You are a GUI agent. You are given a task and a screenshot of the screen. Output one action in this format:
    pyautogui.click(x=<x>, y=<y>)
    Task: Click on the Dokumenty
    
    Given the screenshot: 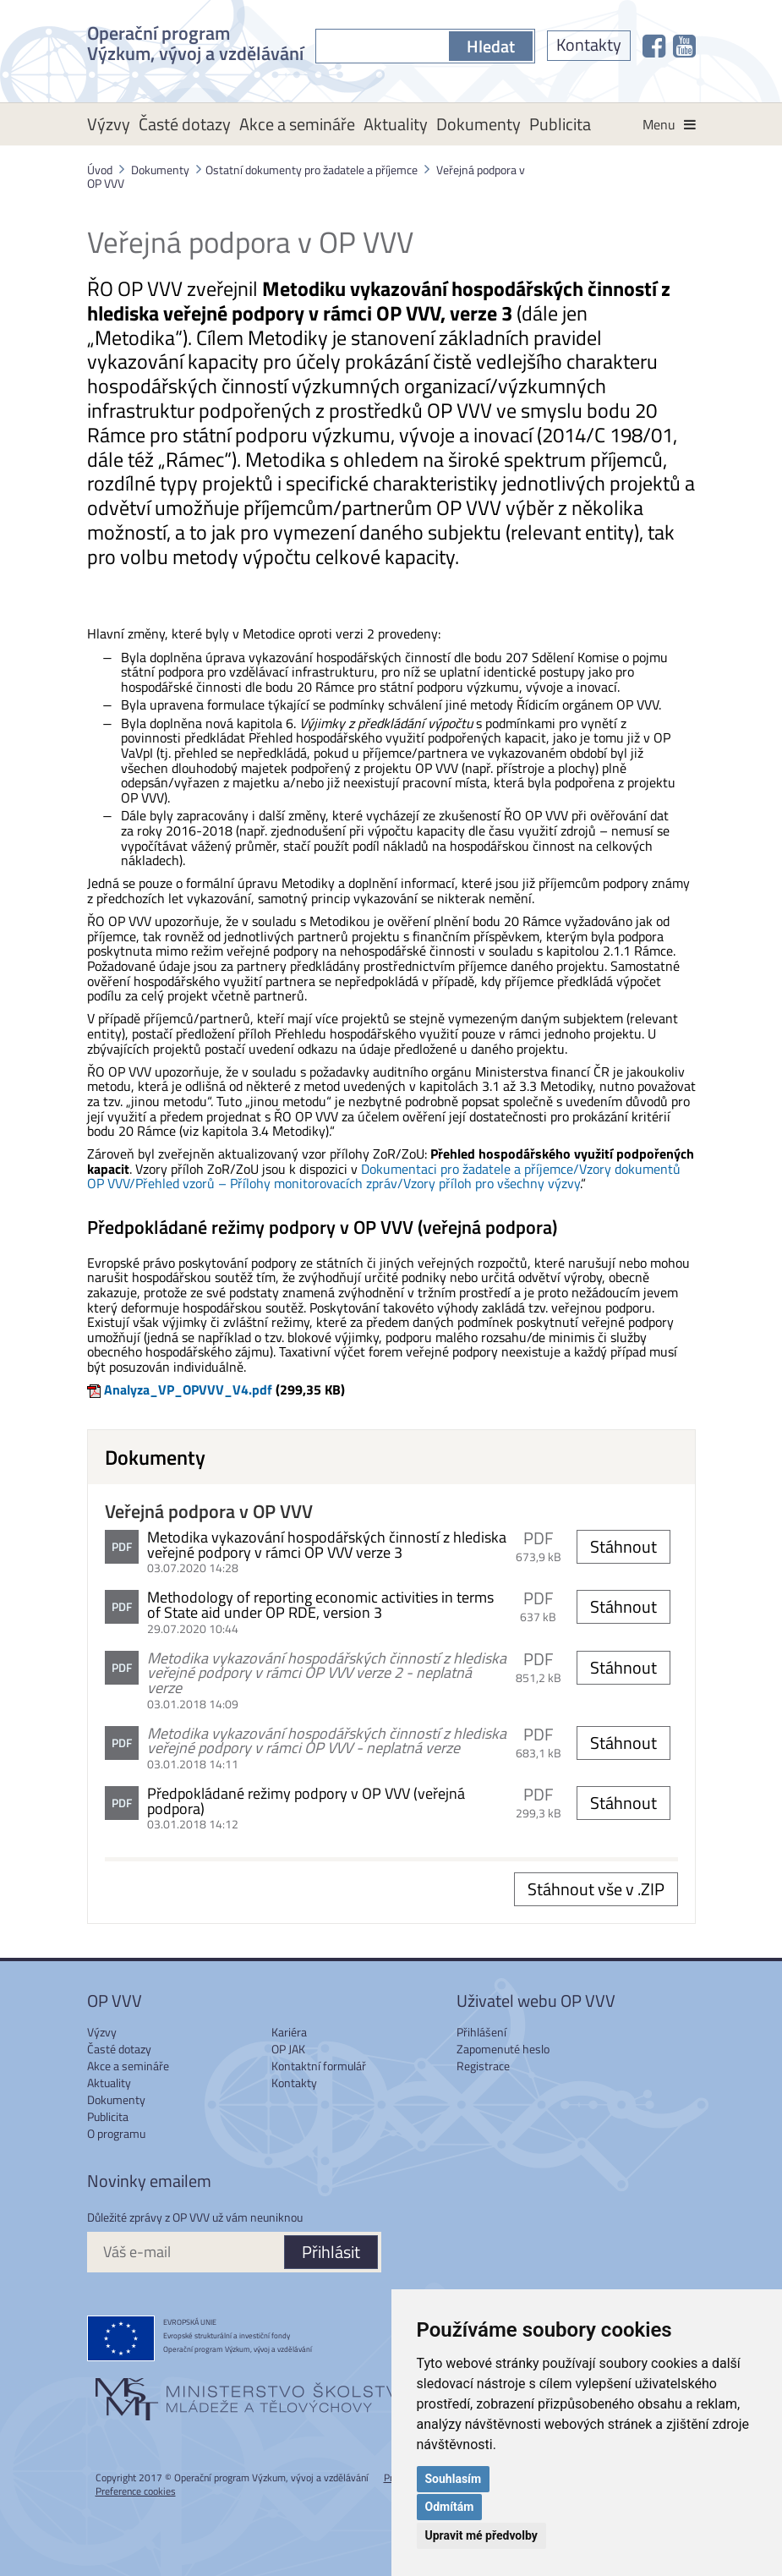 What is the action you would take?
    pyautogui.click(x=478, y=124)
    